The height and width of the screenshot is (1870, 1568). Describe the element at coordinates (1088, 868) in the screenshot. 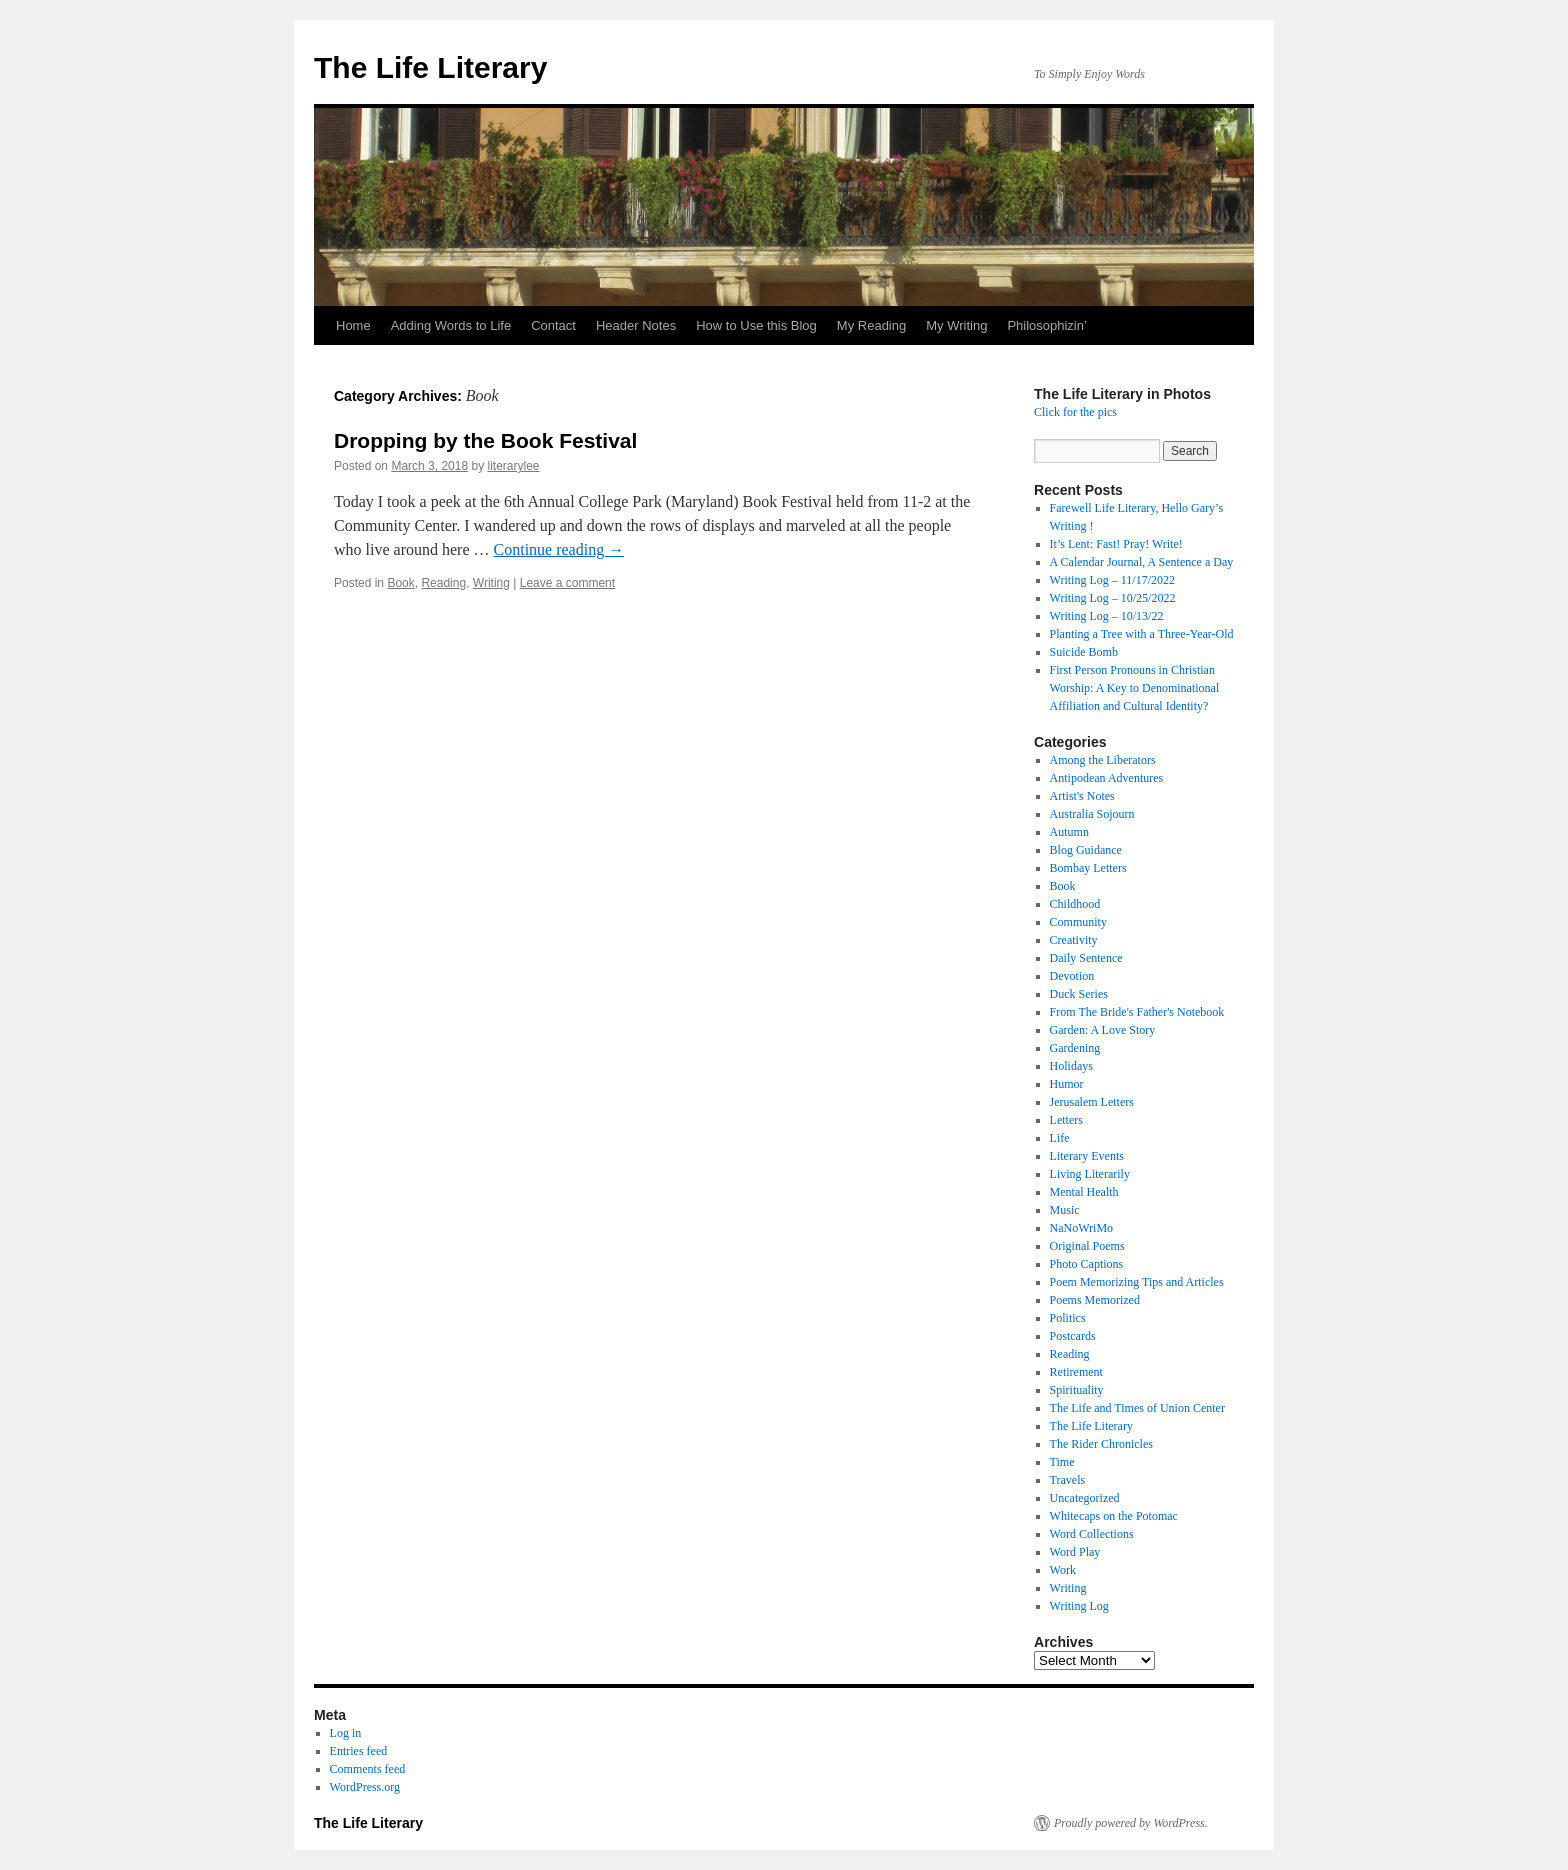

I see `Bombay Letters` at that location.